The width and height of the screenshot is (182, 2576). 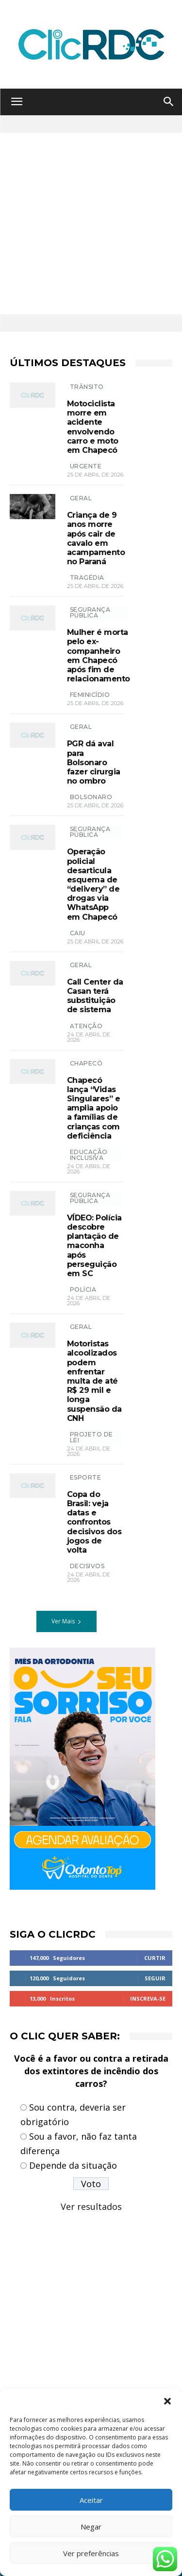 I want to click on CAIU, so click(x=77, y=933).